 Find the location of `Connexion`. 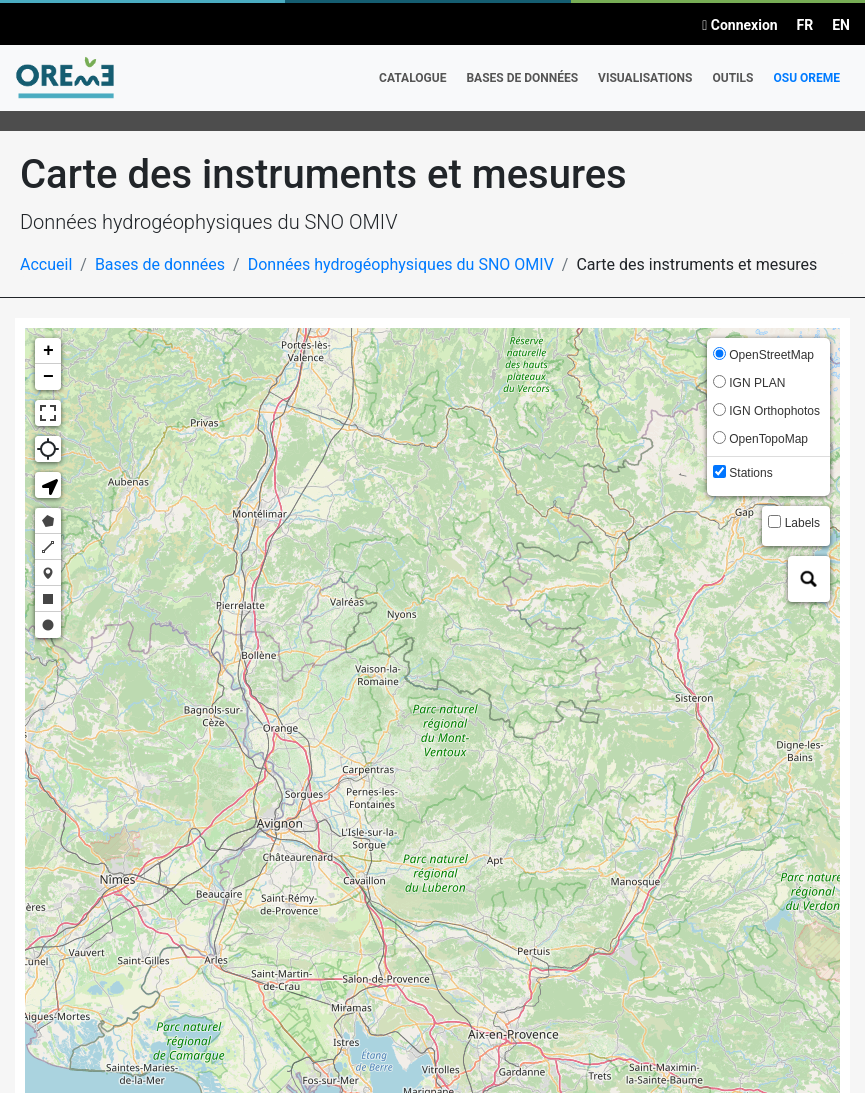

Connexion is located at coordinates (740, 25).